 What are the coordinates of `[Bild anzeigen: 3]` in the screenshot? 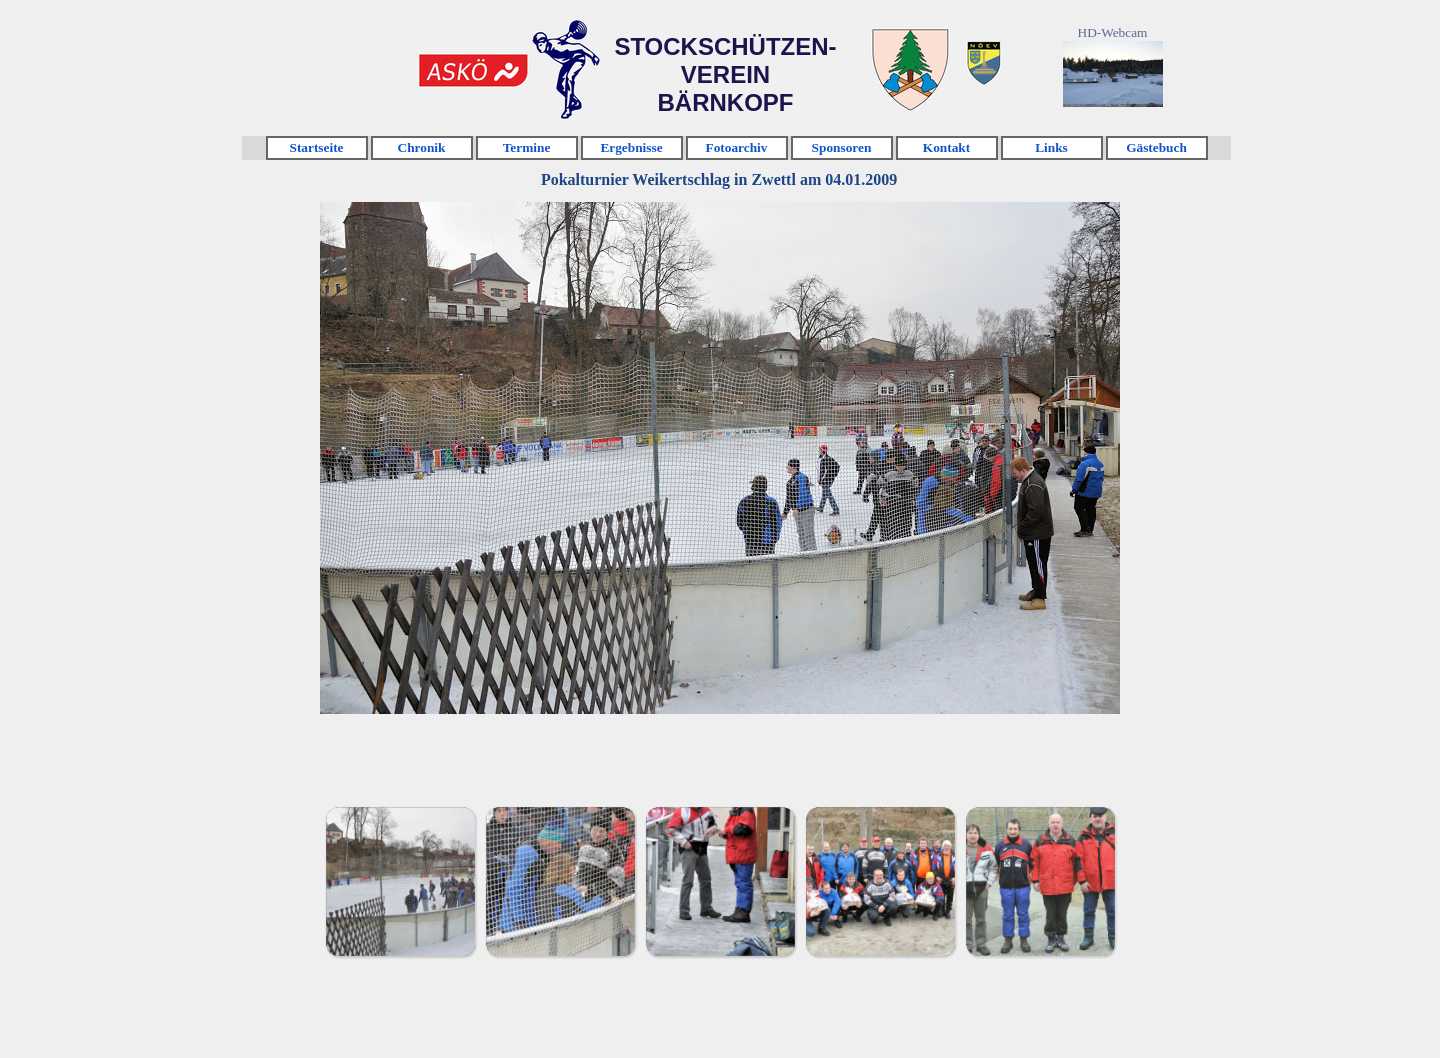 It's located at (720, 881).